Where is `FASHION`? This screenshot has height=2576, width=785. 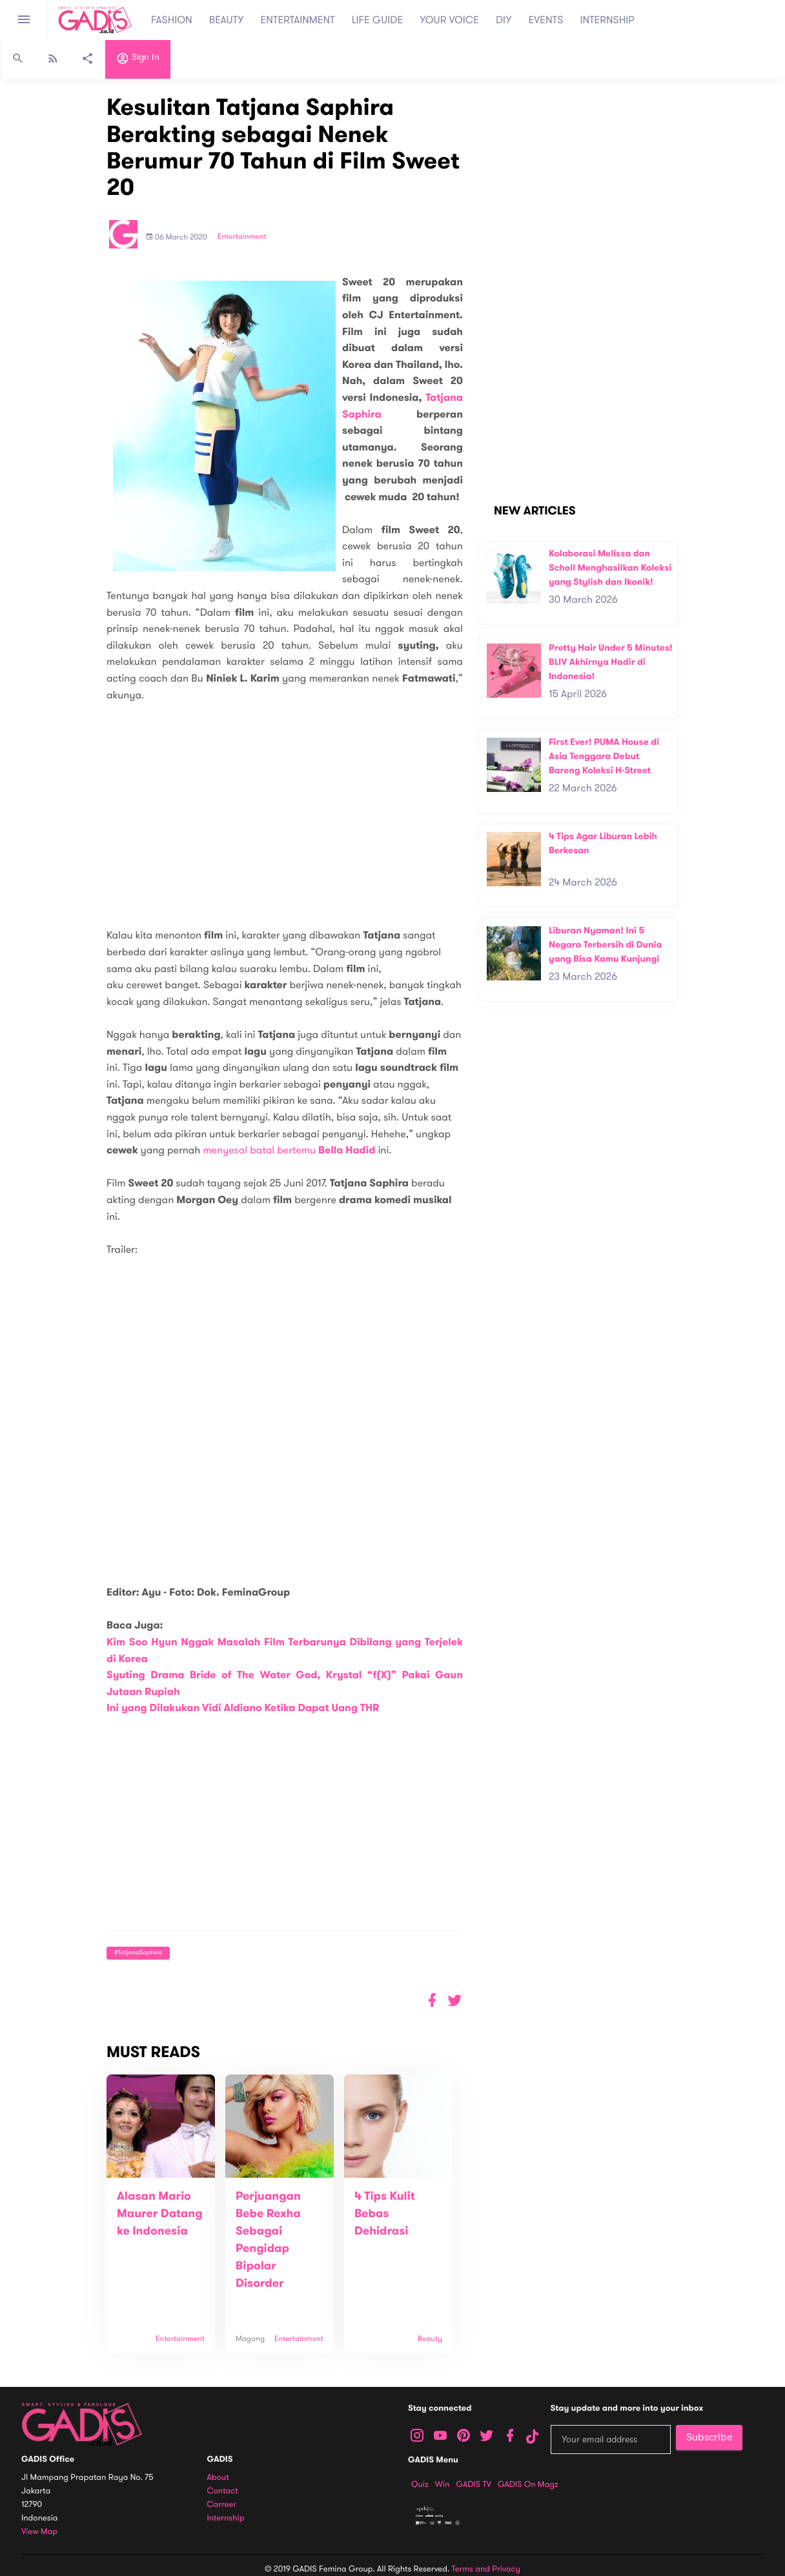
FASHION is located at coordinates (171, 20).